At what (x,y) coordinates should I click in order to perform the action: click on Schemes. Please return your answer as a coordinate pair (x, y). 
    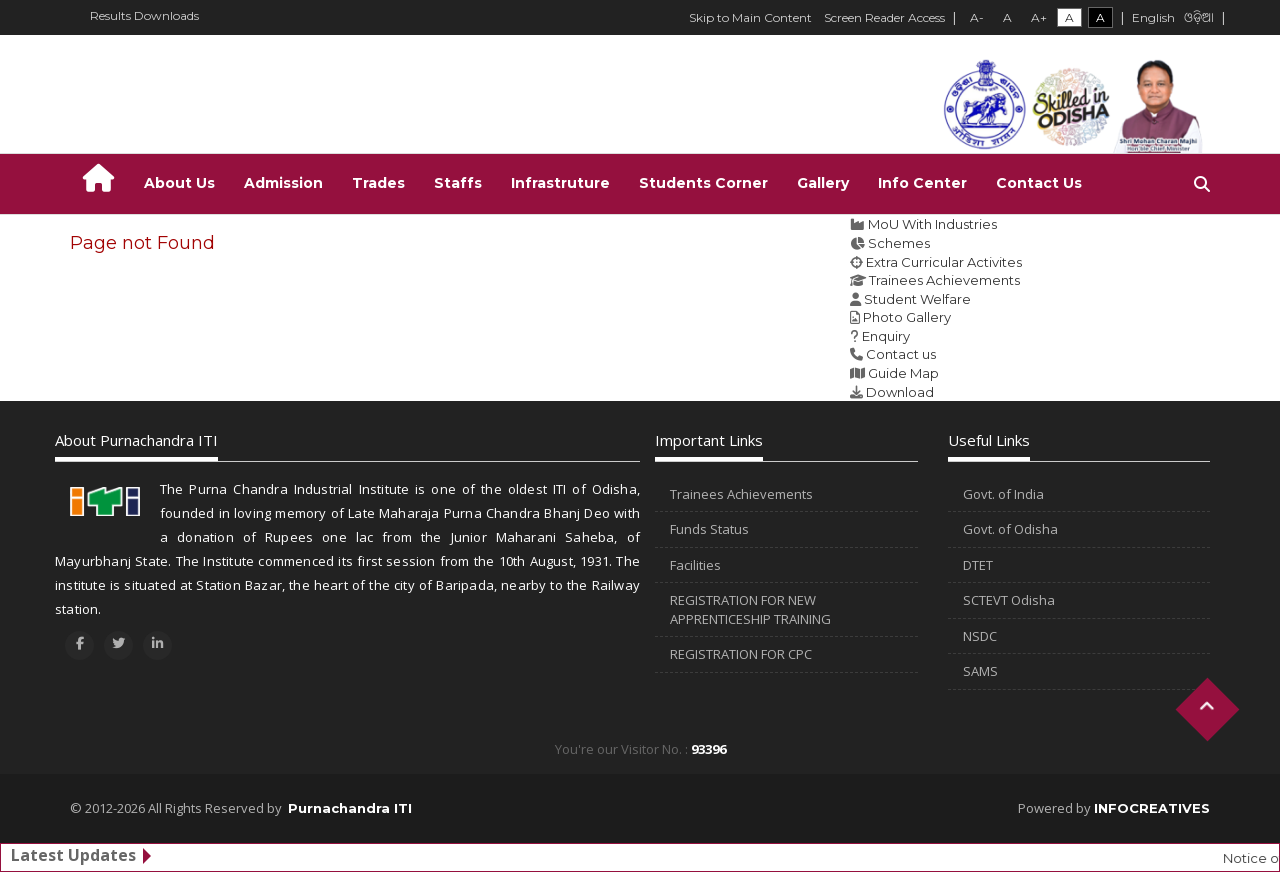
    Looking at the image, I should click on (899, 243).